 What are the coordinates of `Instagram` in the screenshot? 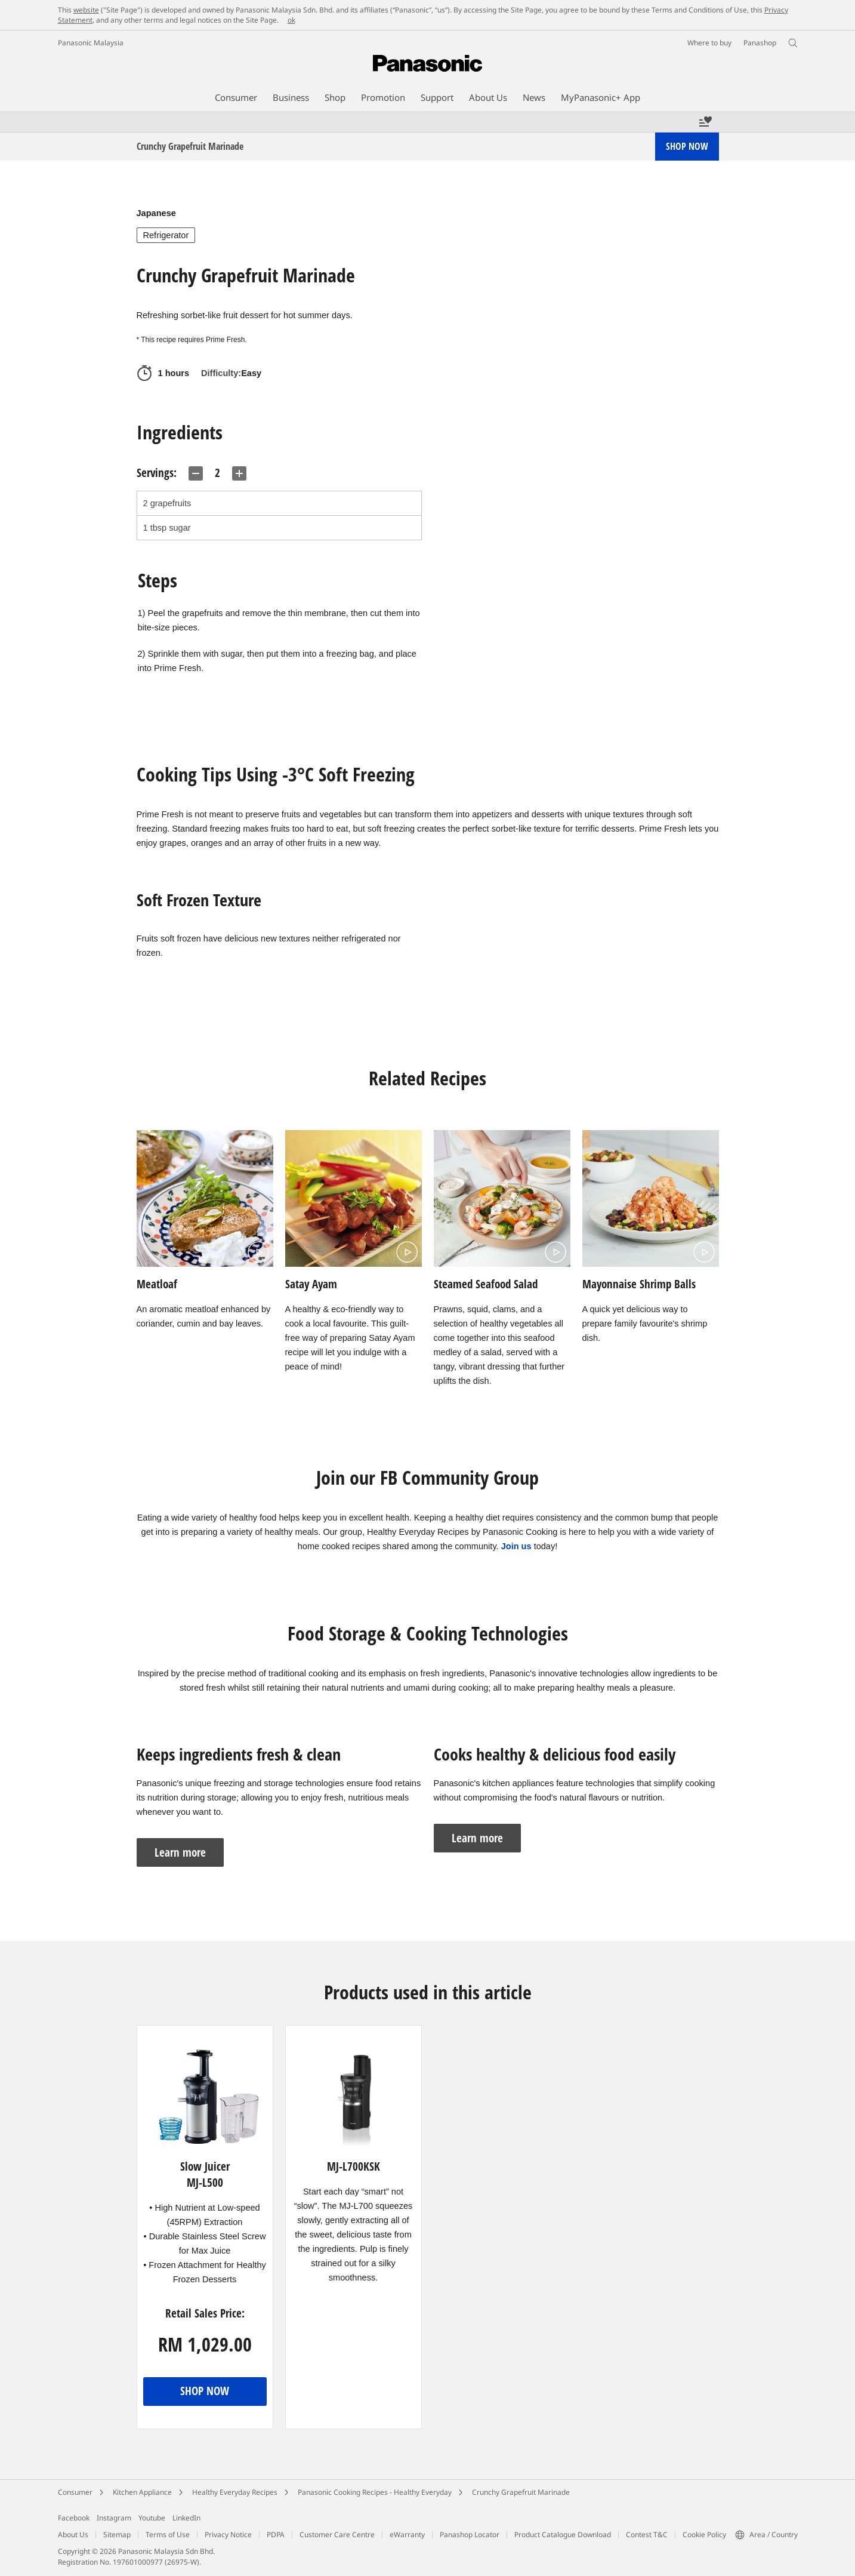 It's located at (114, 2518).